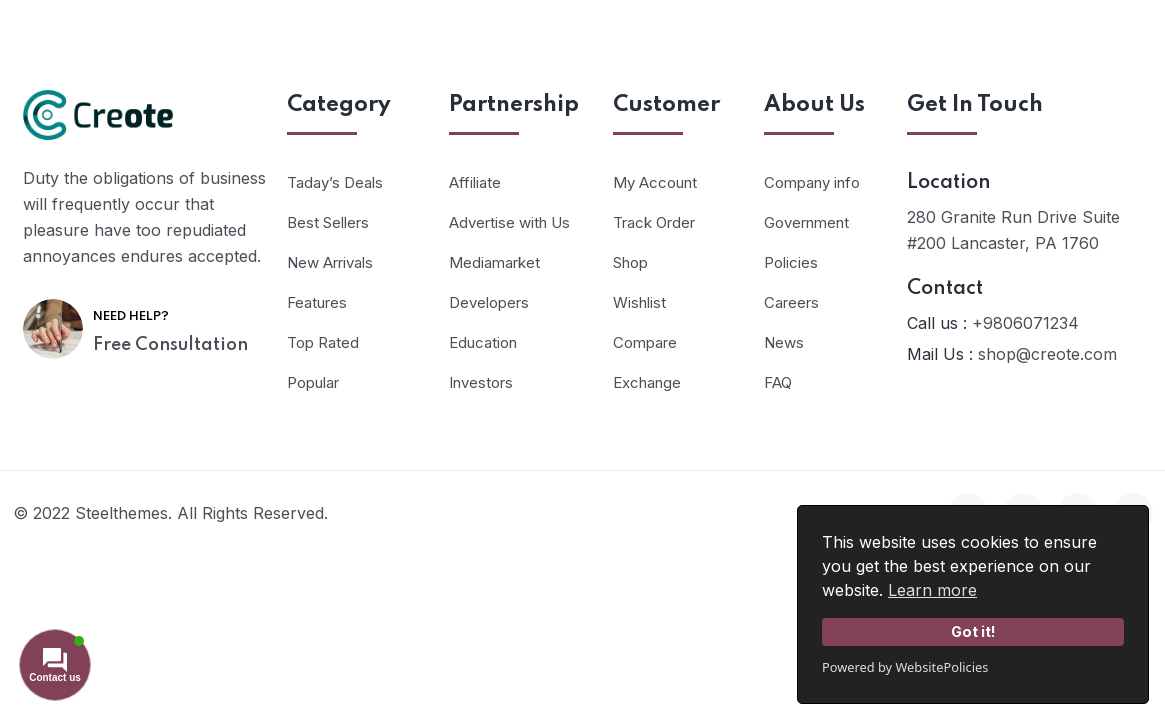  Describe the element at coordinates (932, 590) in the screenshot. I see `Learn more` at that location.